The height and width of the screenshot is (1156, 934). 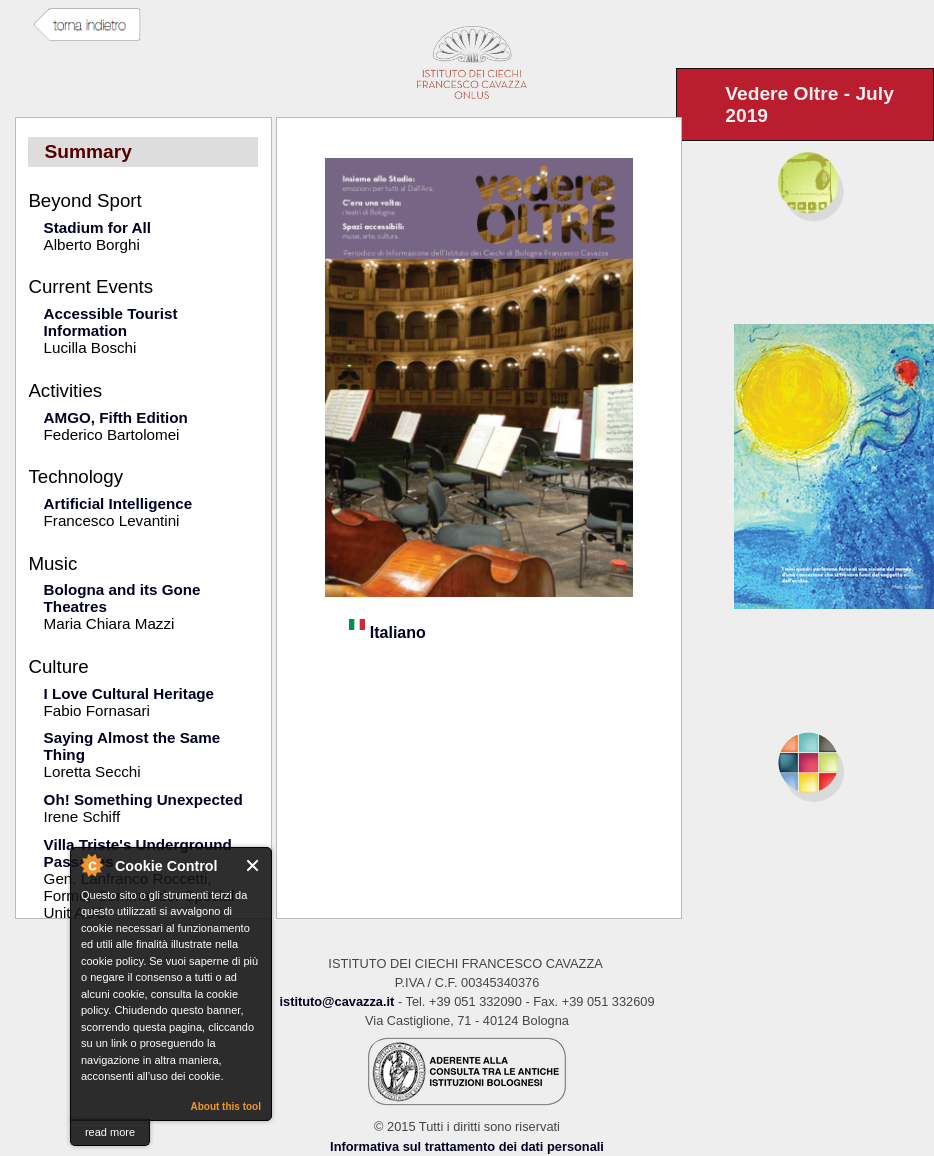 What do you see at coordinates (225, 1106) in the screenshot?
I see `About this tool` at bounding box center [225, 1106].